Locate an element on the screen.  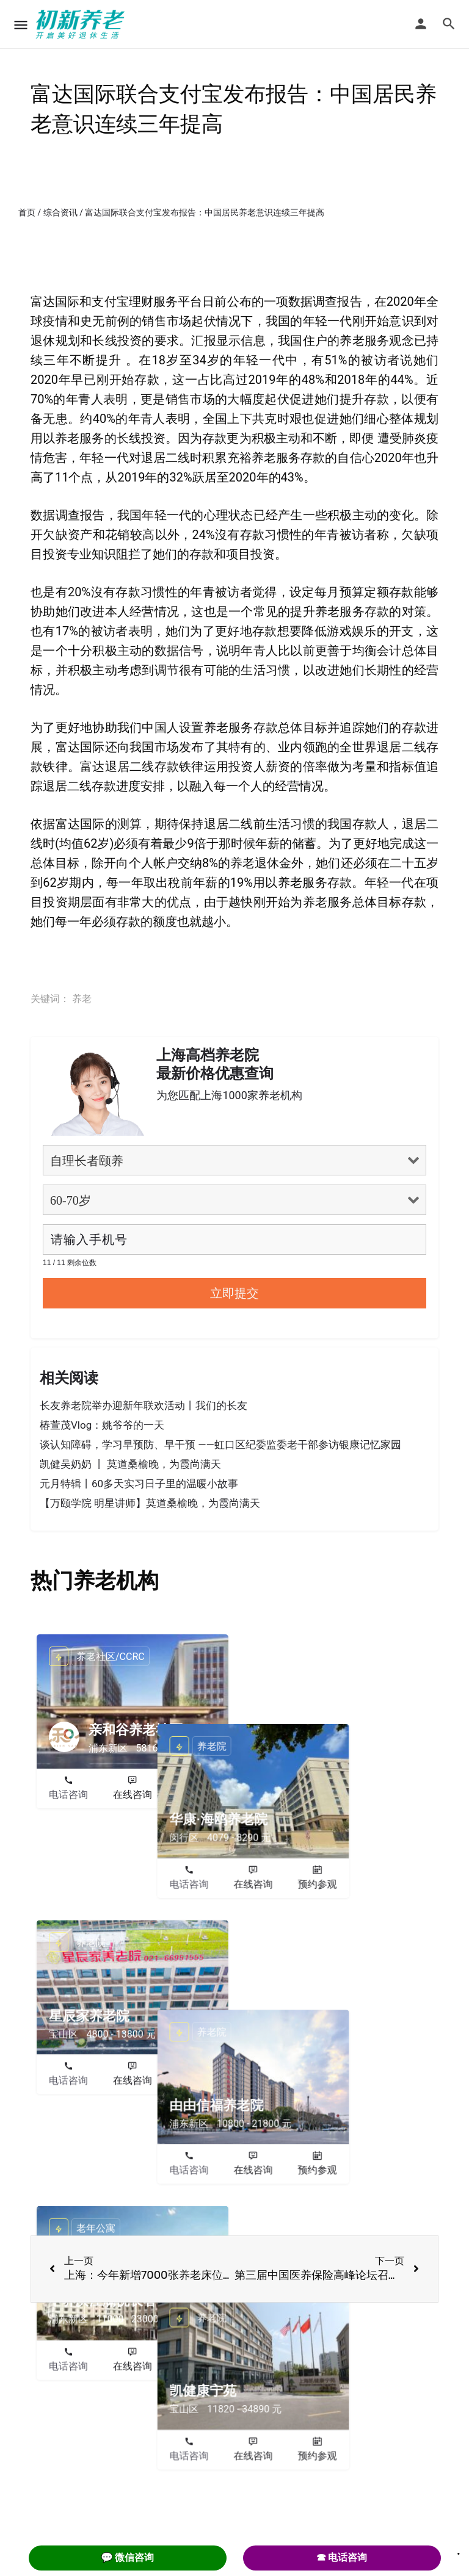
. [Close] is located at coordinates (458, 2549).